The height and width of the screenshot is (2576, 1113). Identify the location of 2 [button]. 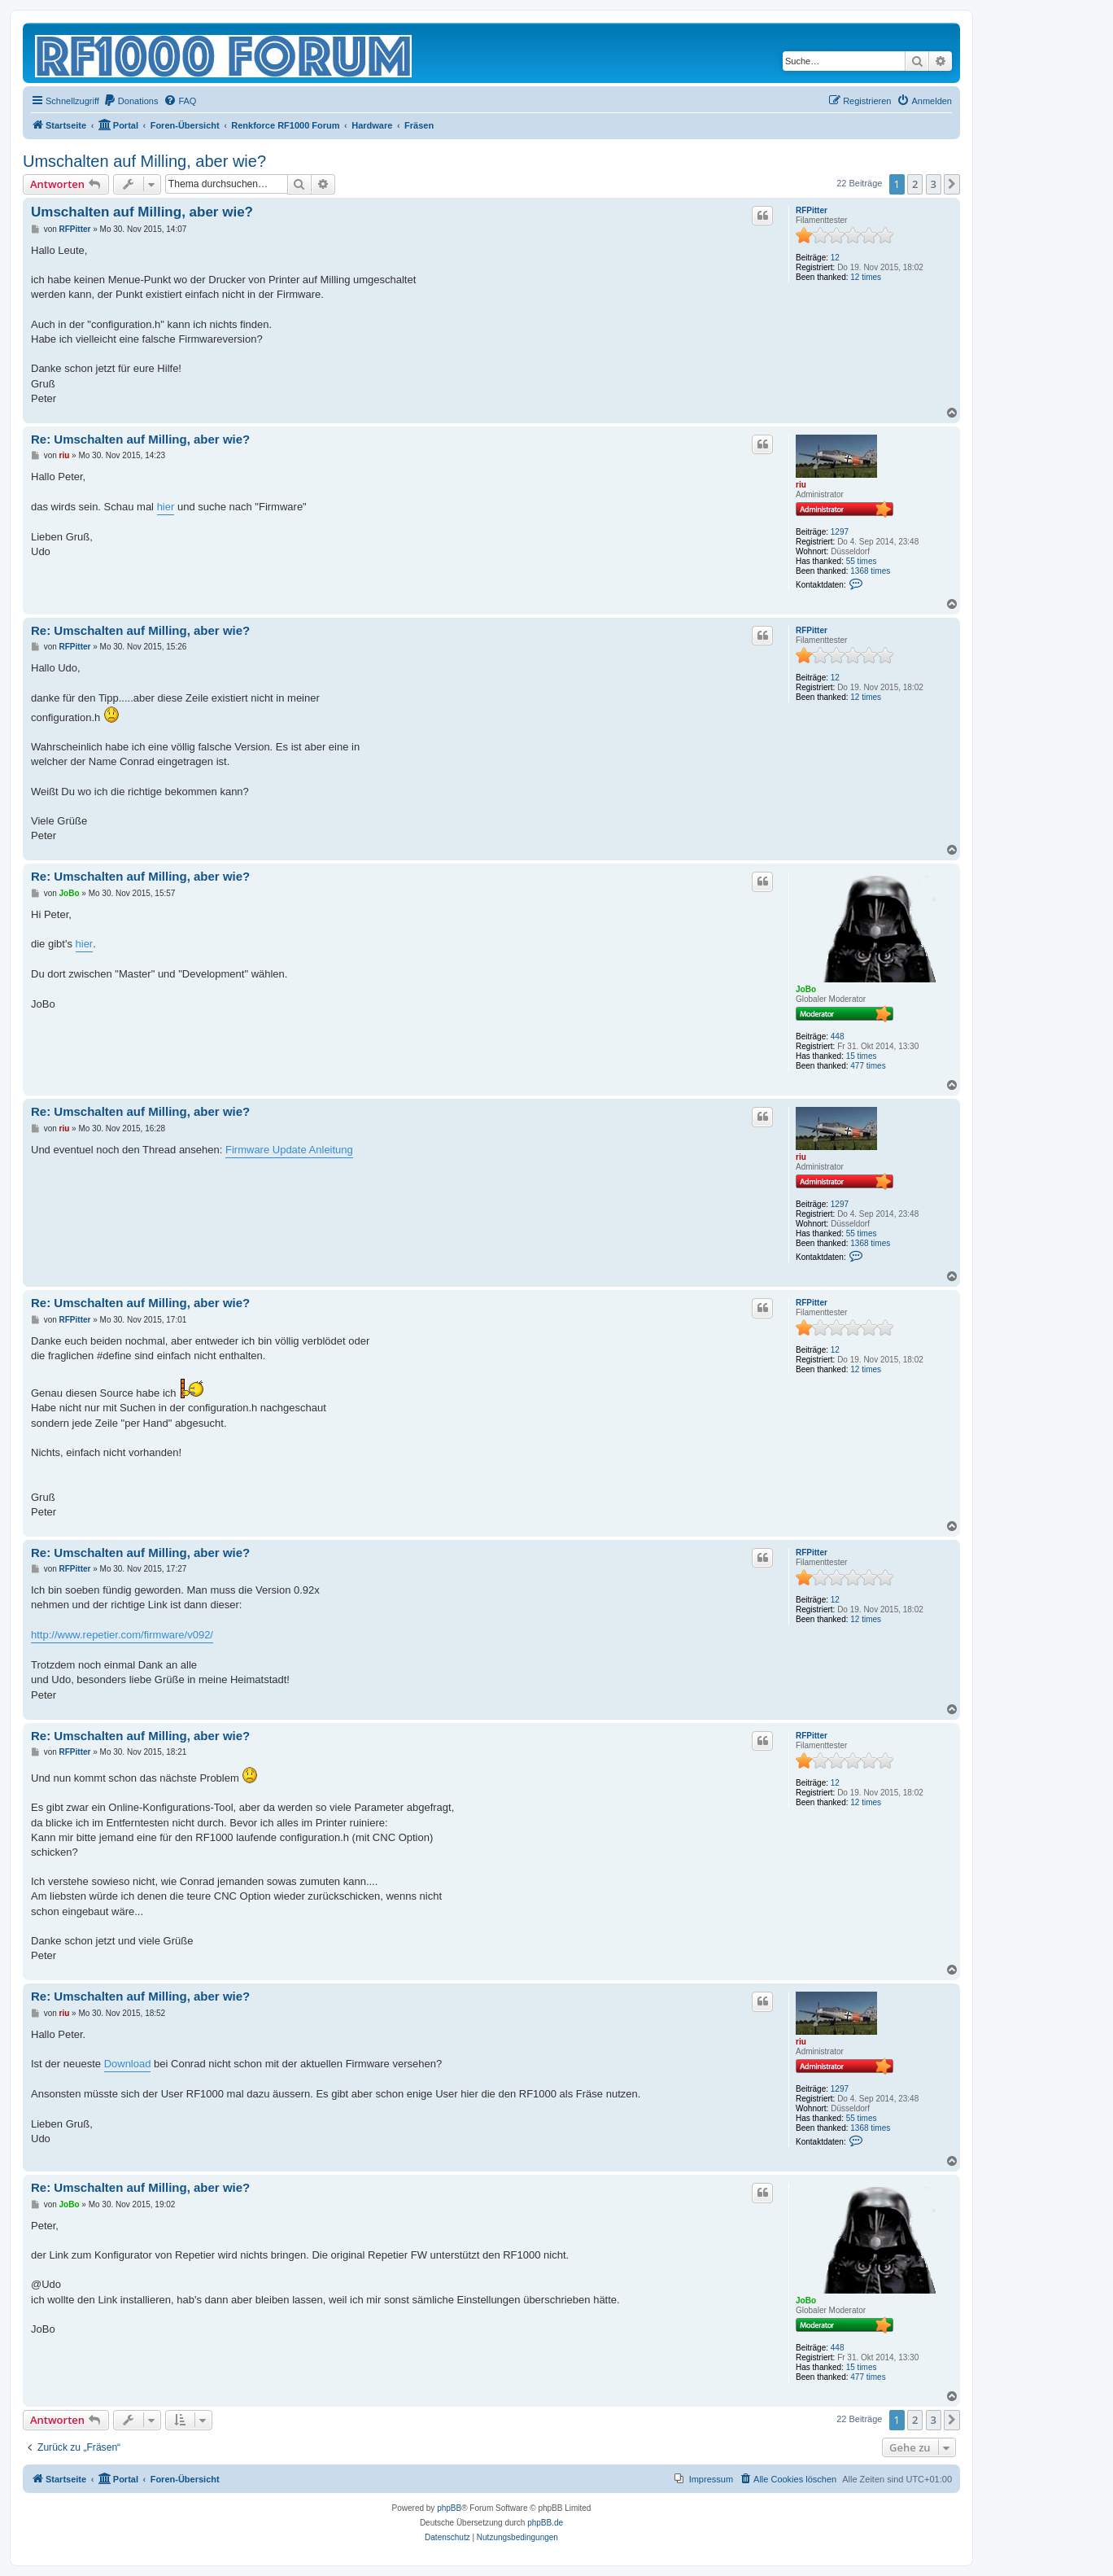
(915, 184).